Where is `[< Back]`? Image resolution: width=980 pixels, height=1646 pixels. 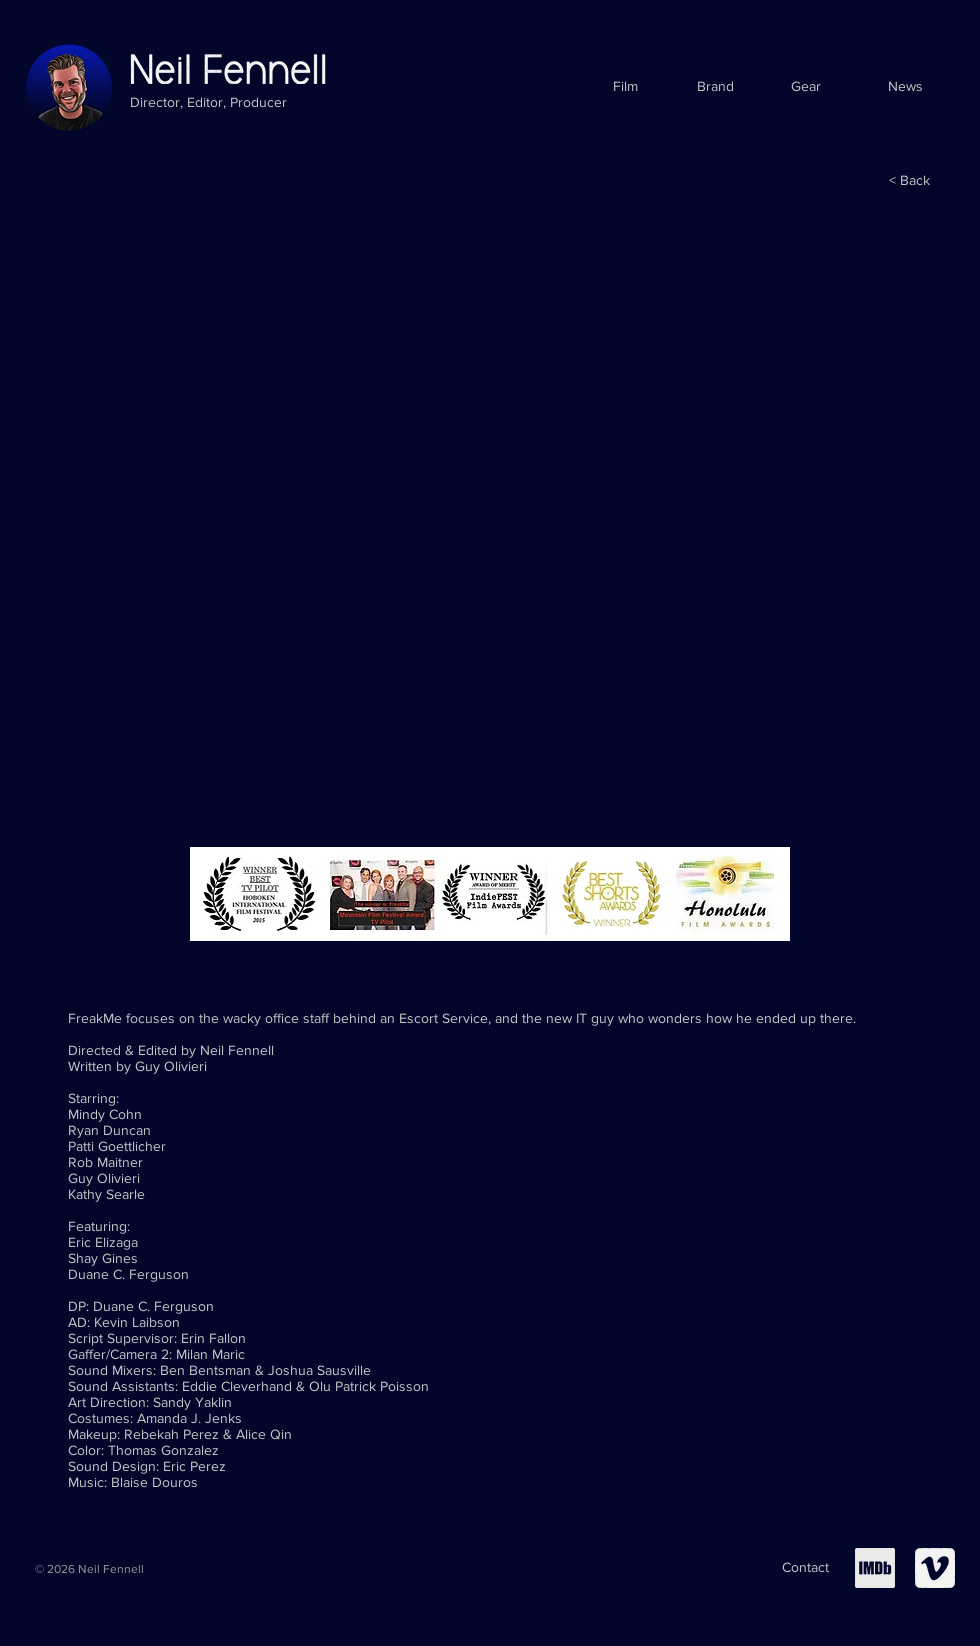
[< Back] is located at coordinates (909, 181).